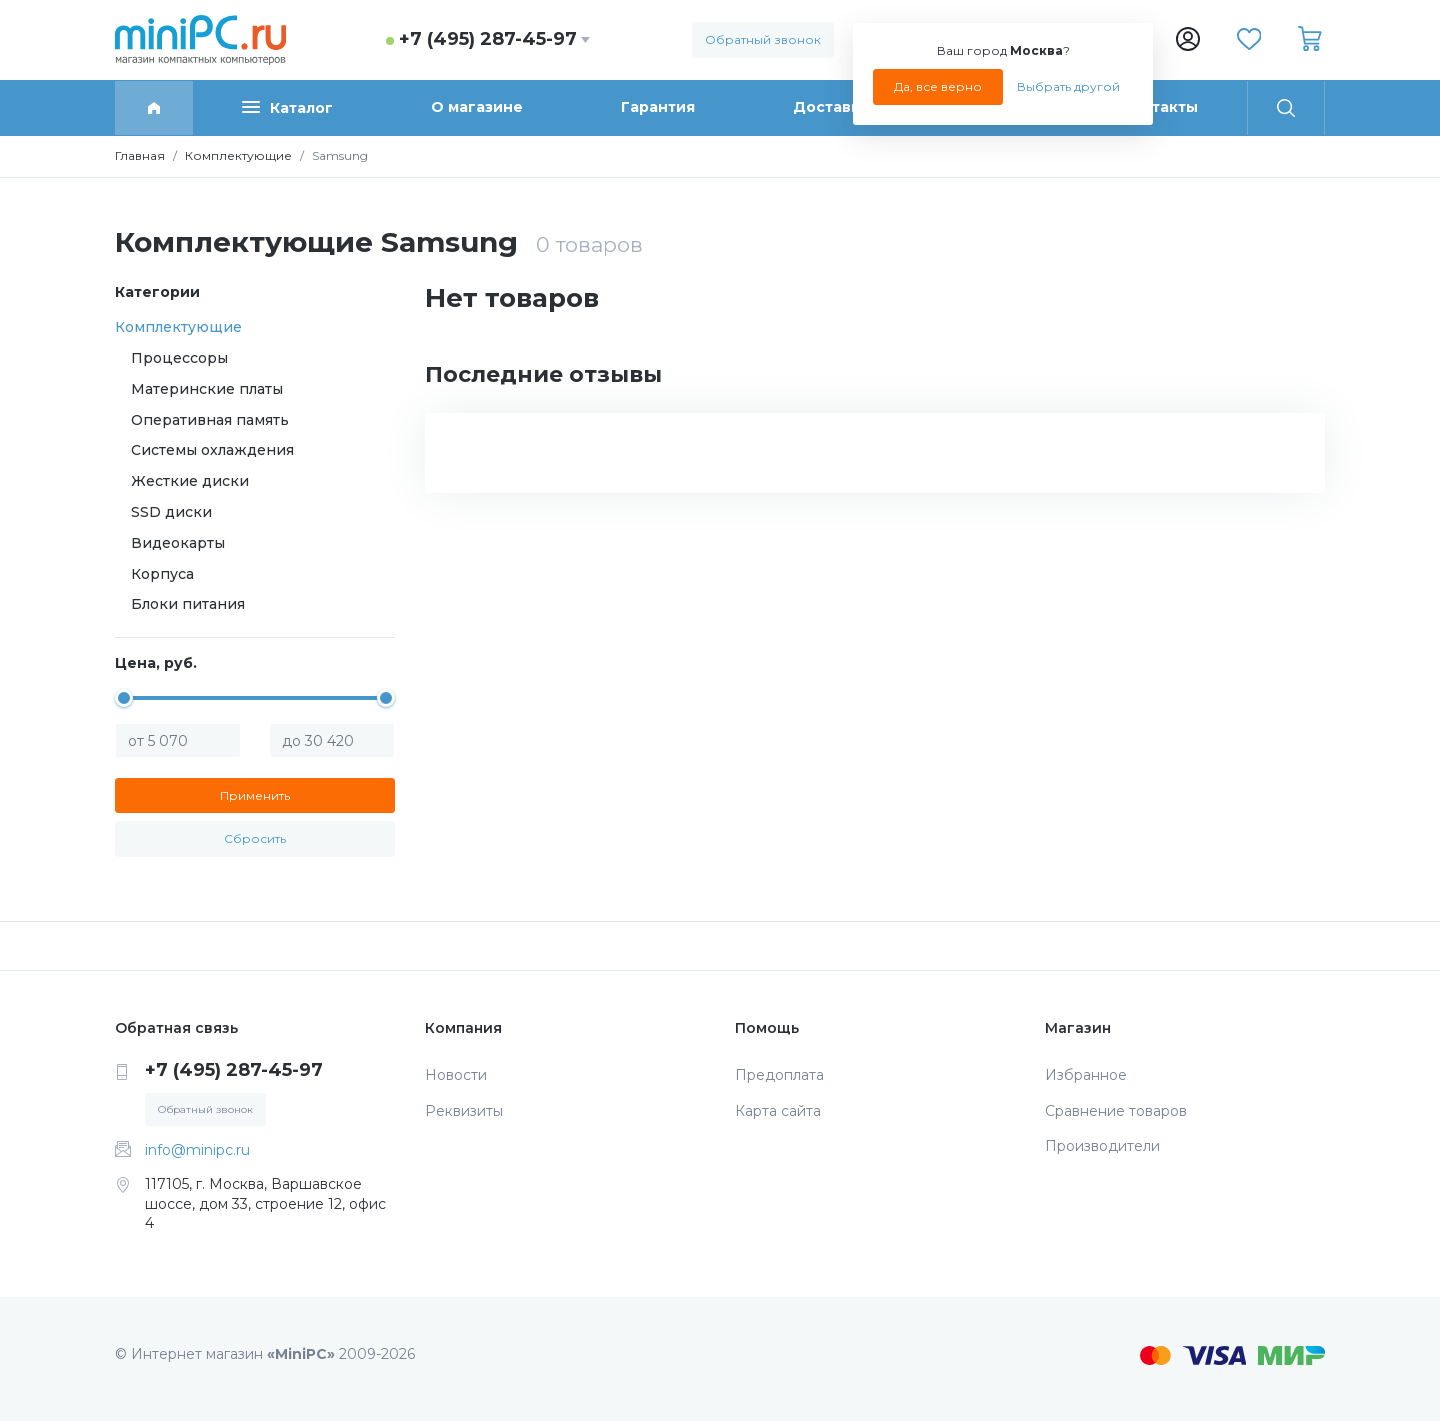 Image resolution: width=1440 pixels, height=1421 pixels. I want to click on Жесткие диски, so click(190, 481).